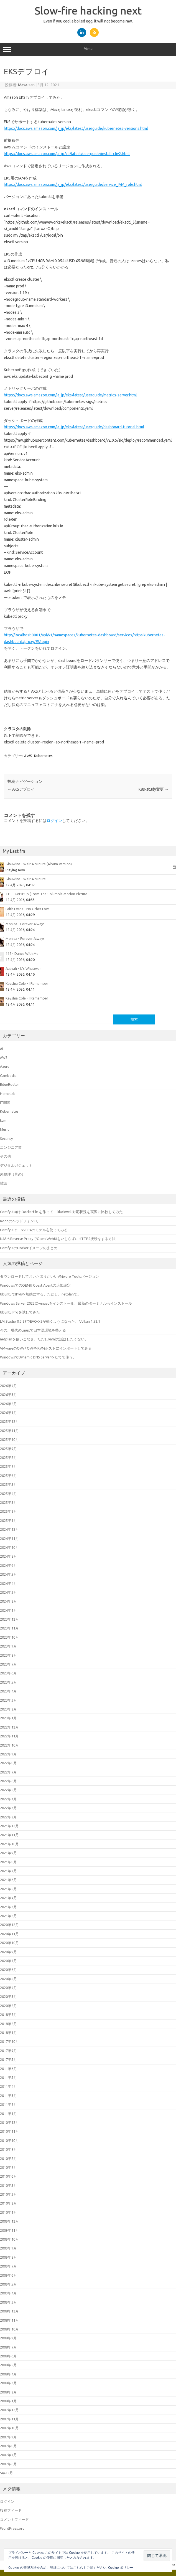 The width and height of the screenshot is (176, 2576). I want to click on 2023年10月, so click(9, 1637).